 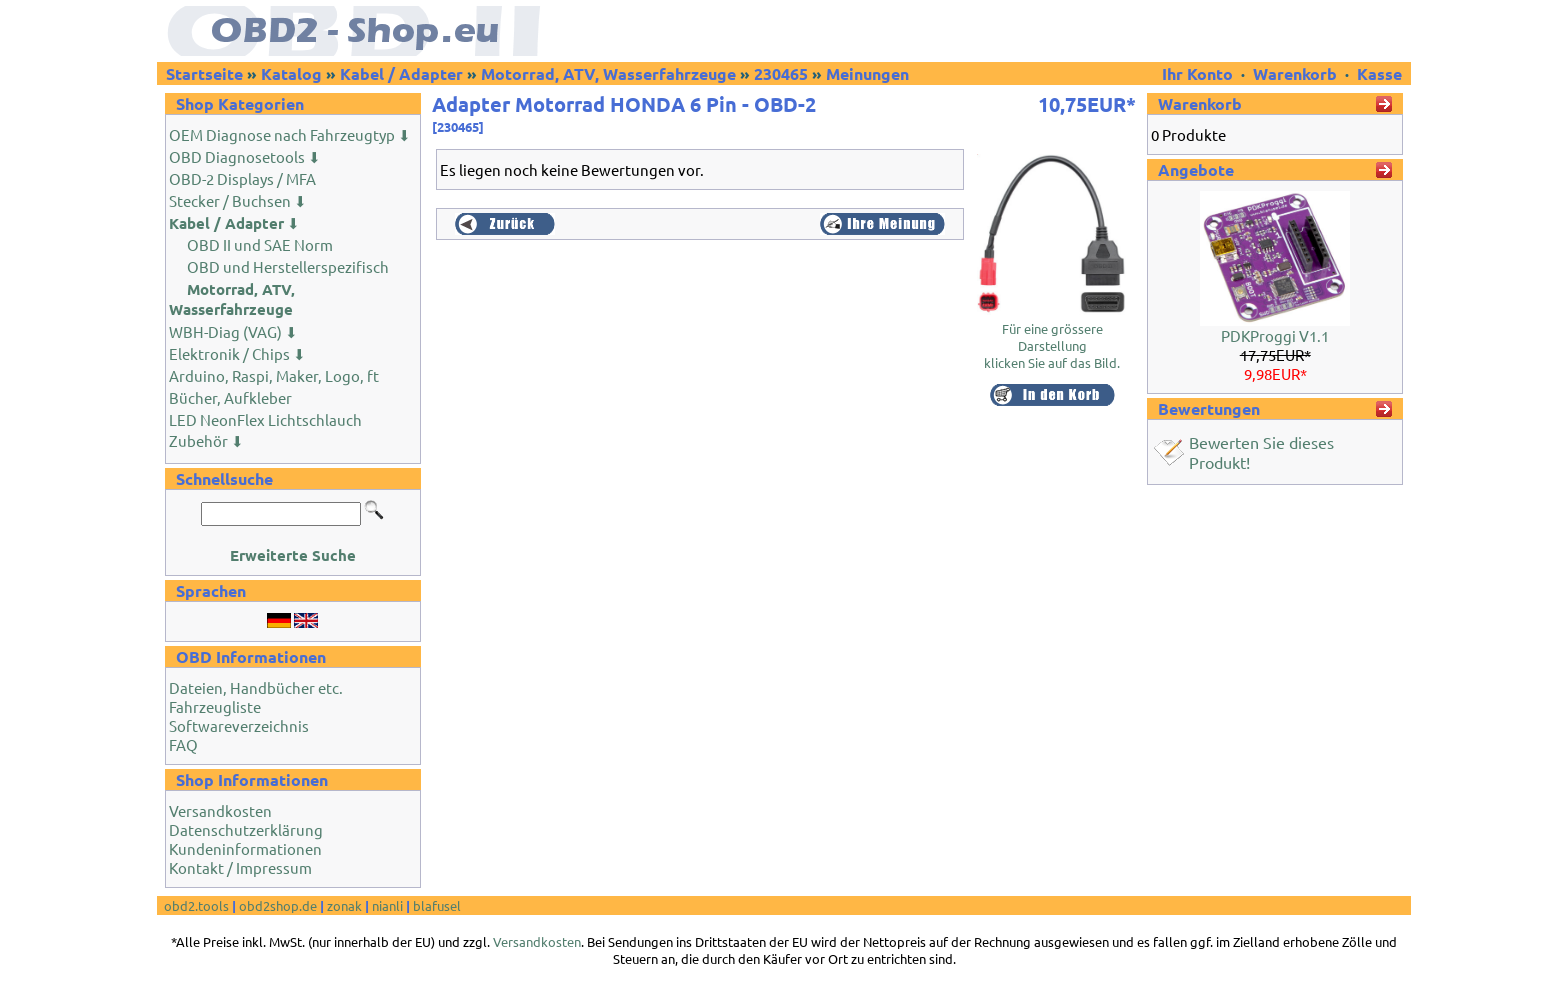 I want to click on Katalog, so click(x=291, y=73).